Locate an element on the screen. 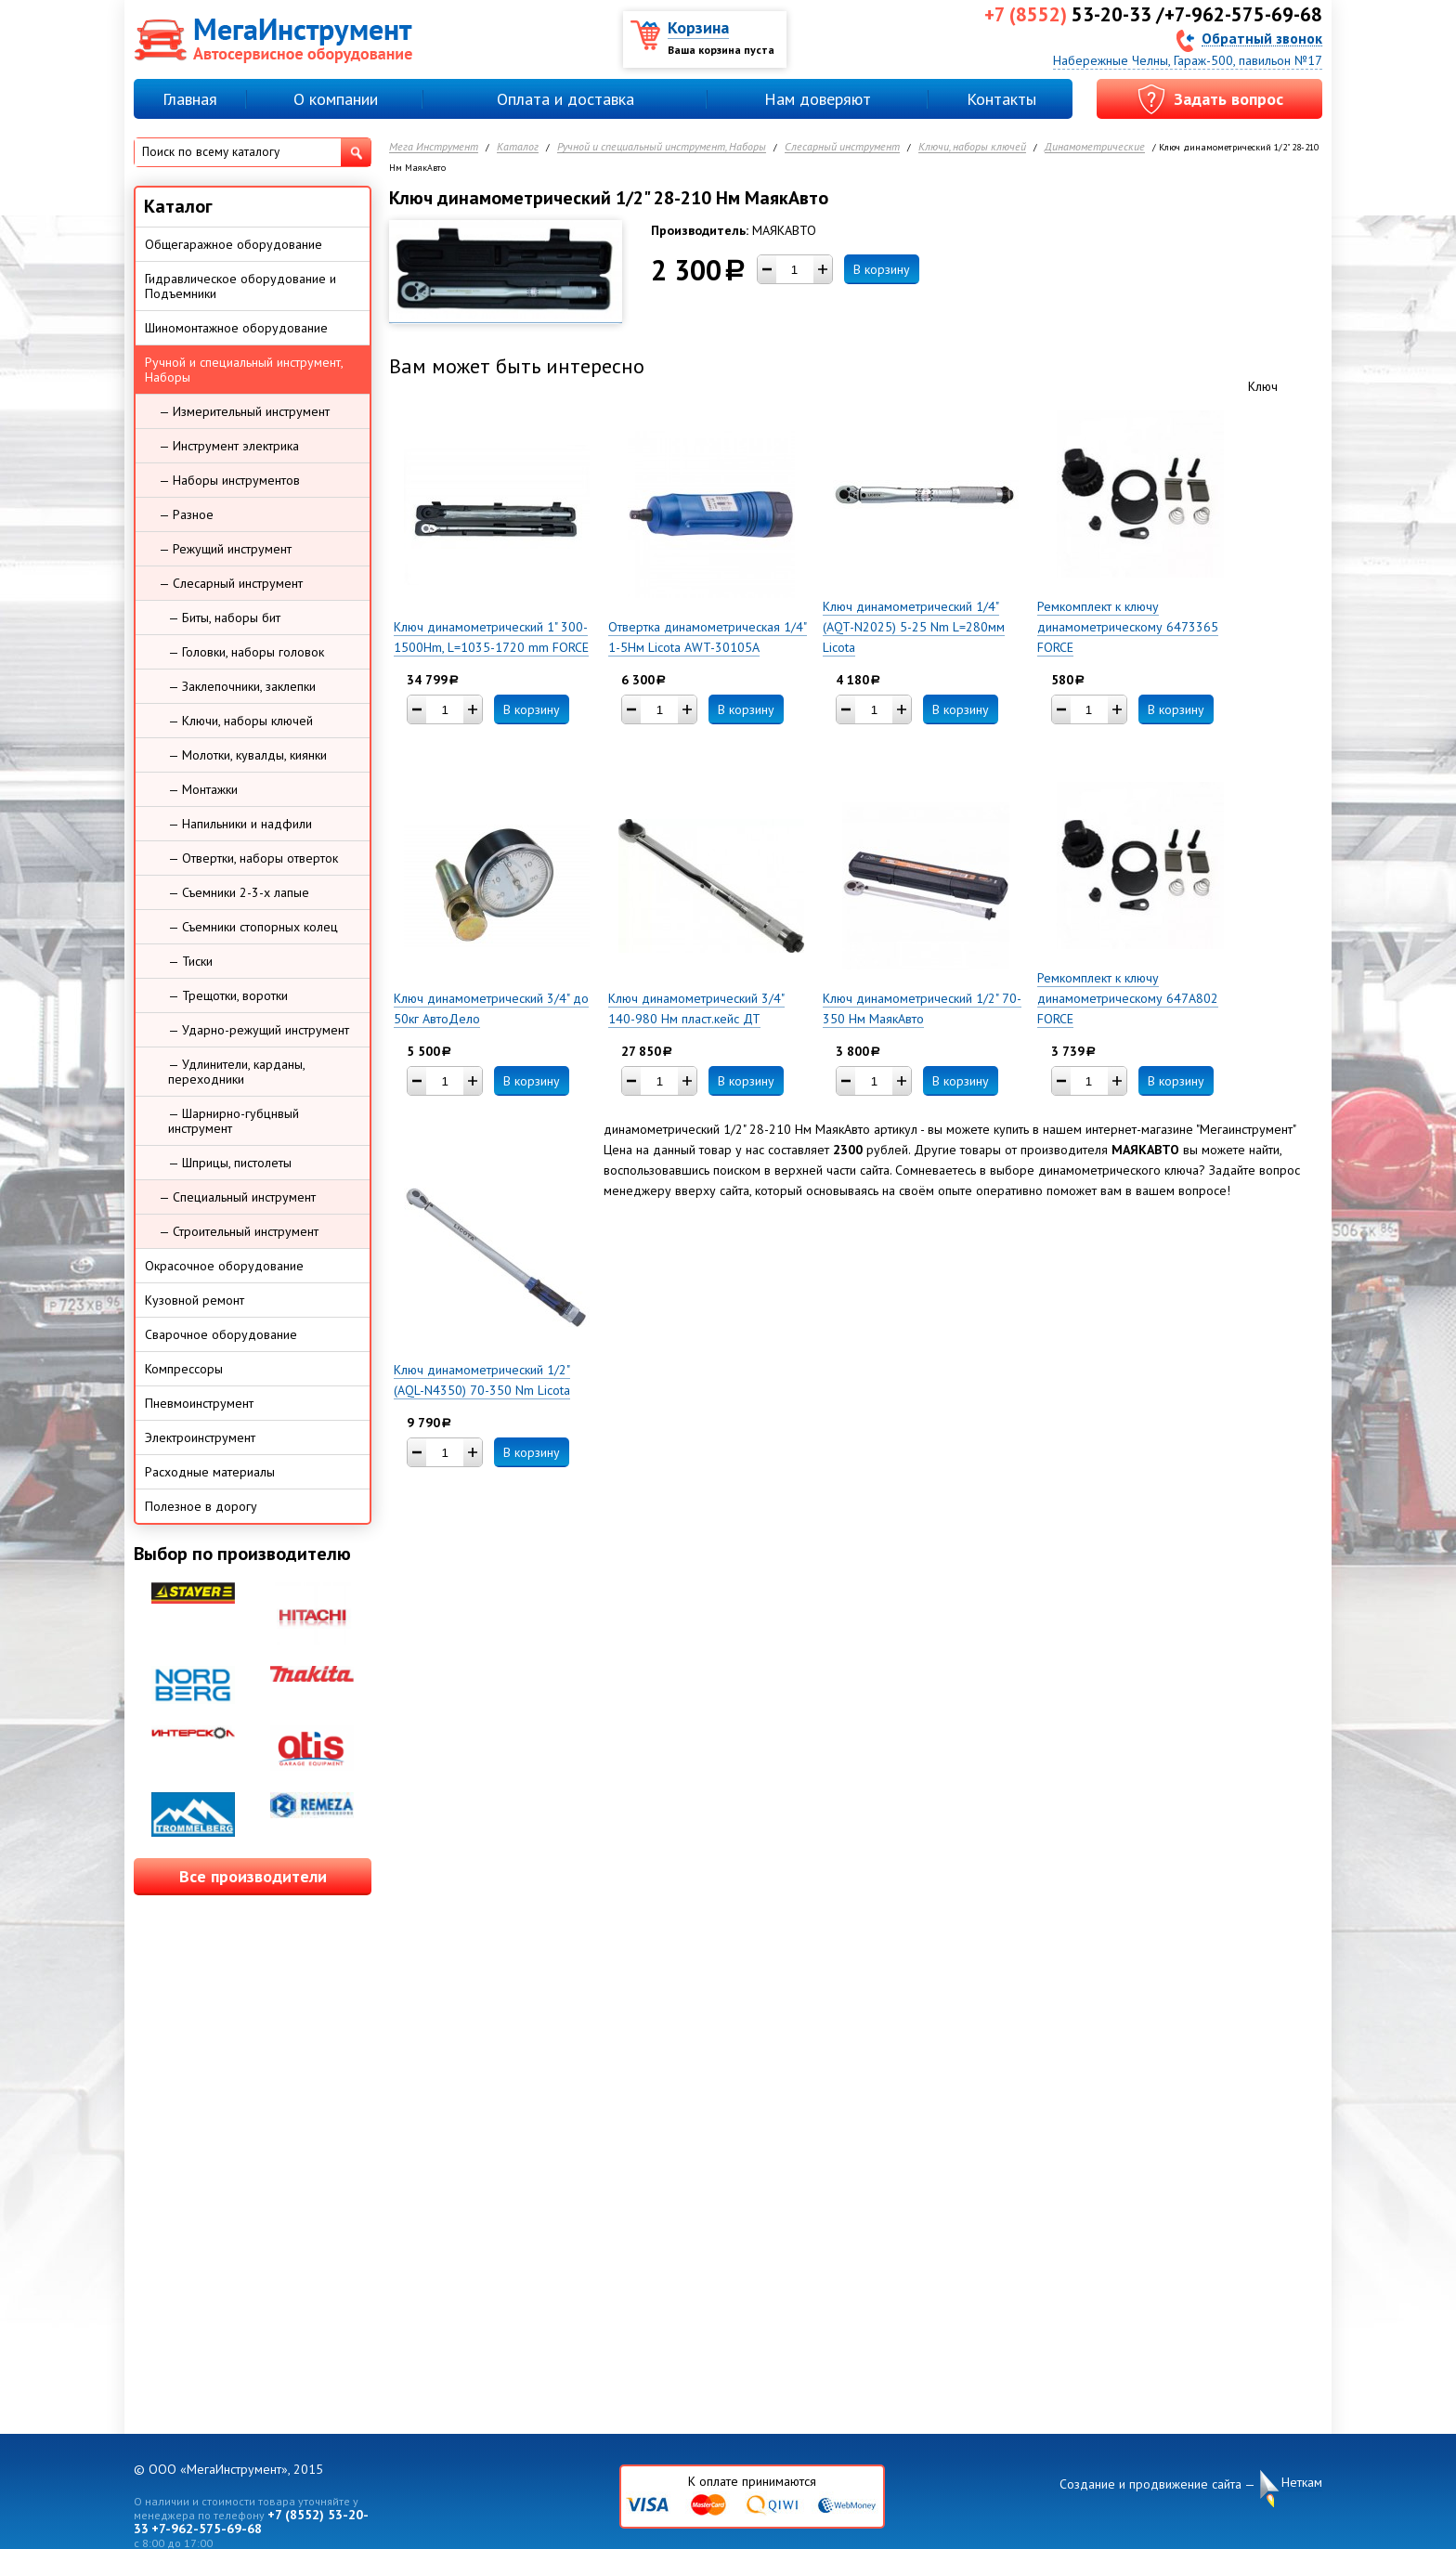 The image size is (1456, 2549). В корзину is located at coordinates (881, 269).